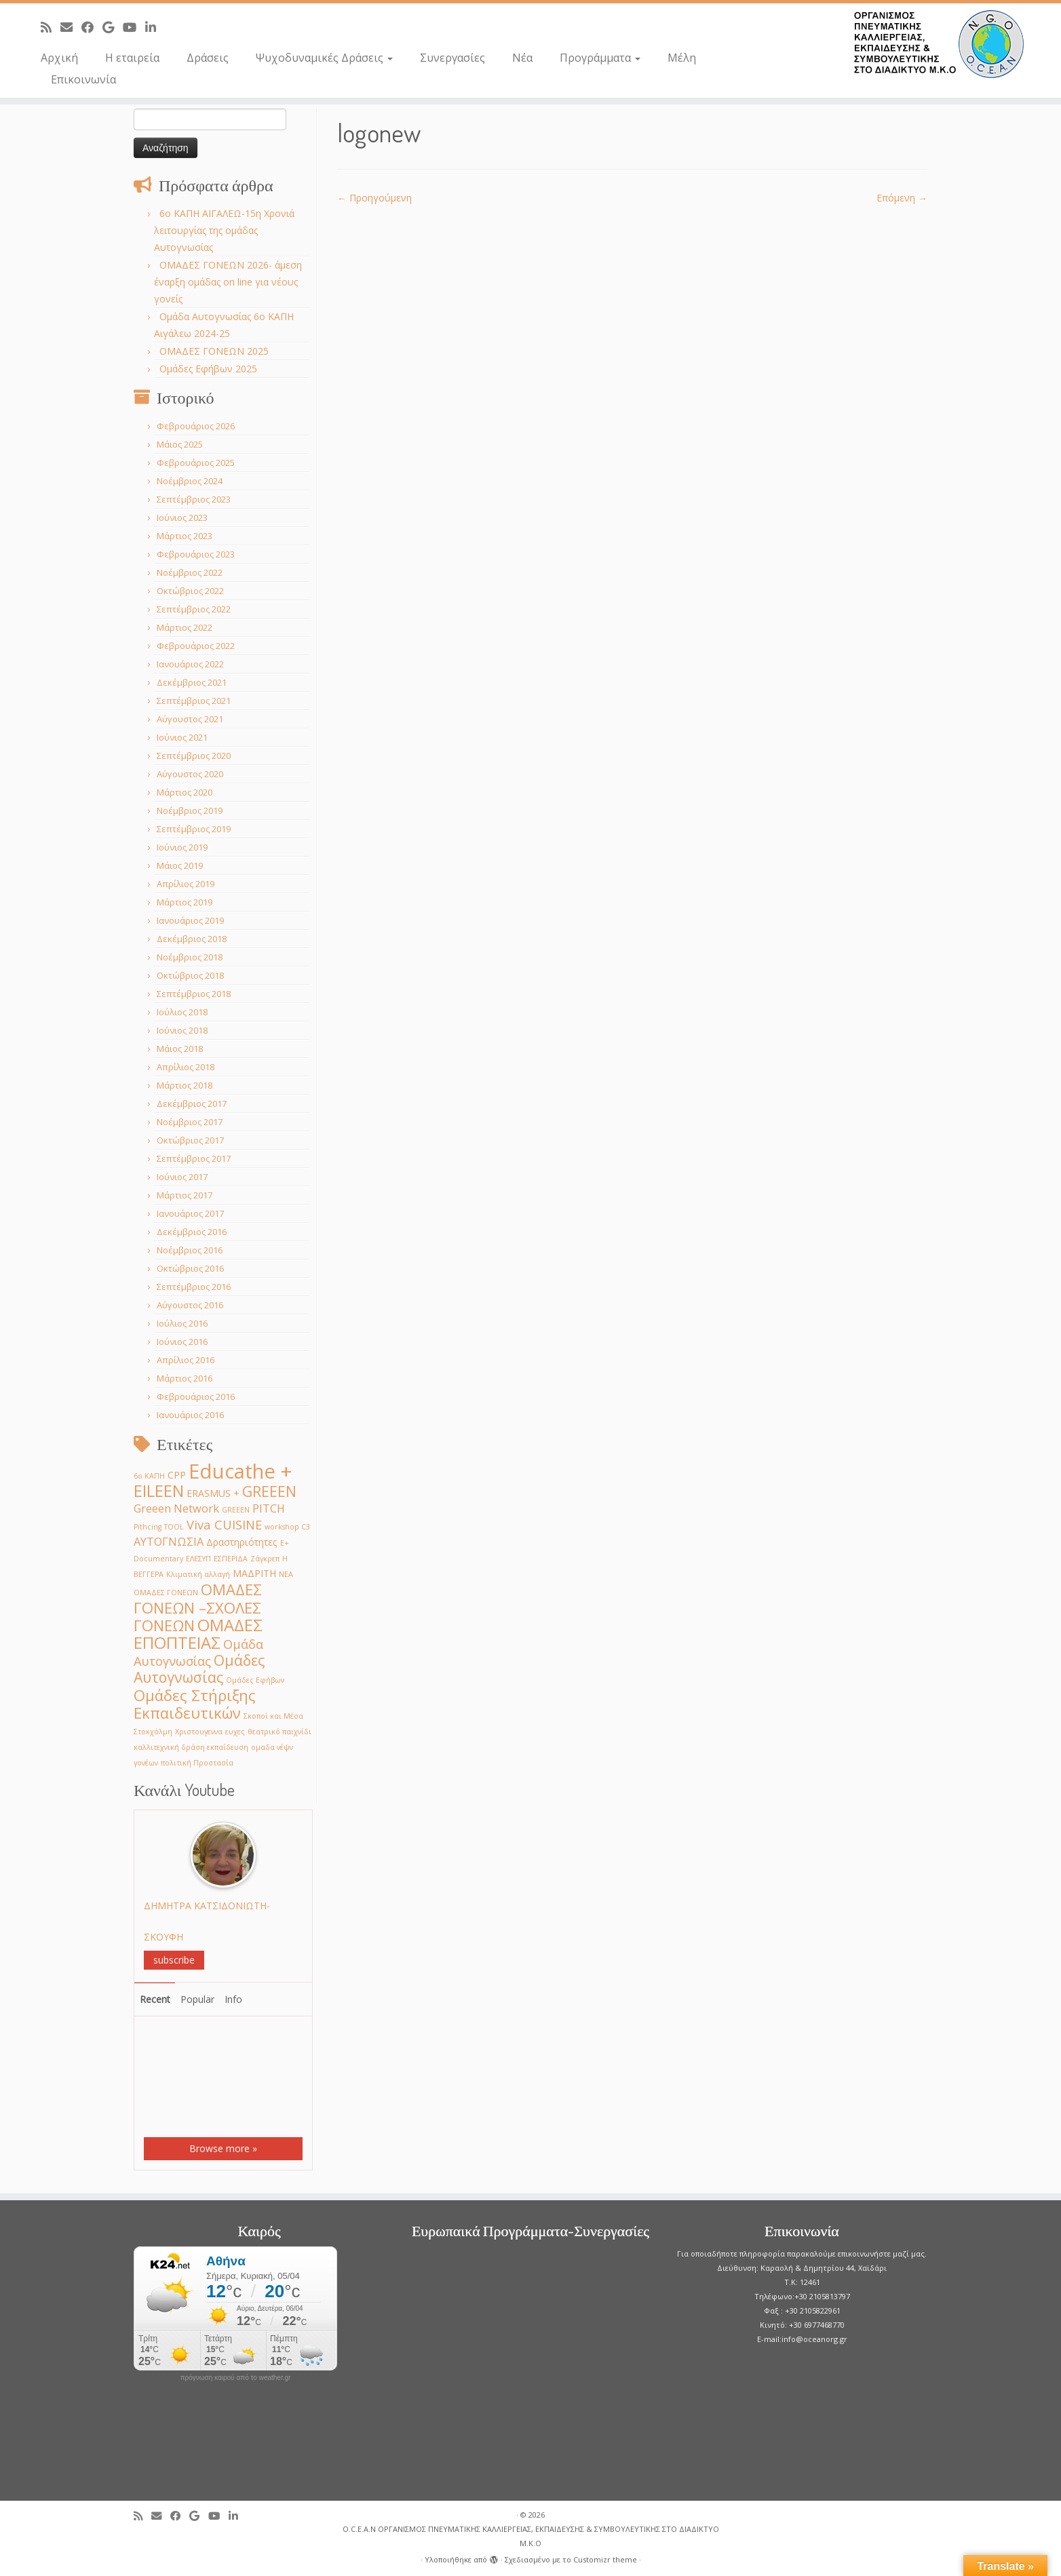 Image resolution: width=1061 pixels, height=2576 pixels. Describe the element at coordinates (190, 1415) in the screenshot. I see `Ιανουάριος 2016` at that location.